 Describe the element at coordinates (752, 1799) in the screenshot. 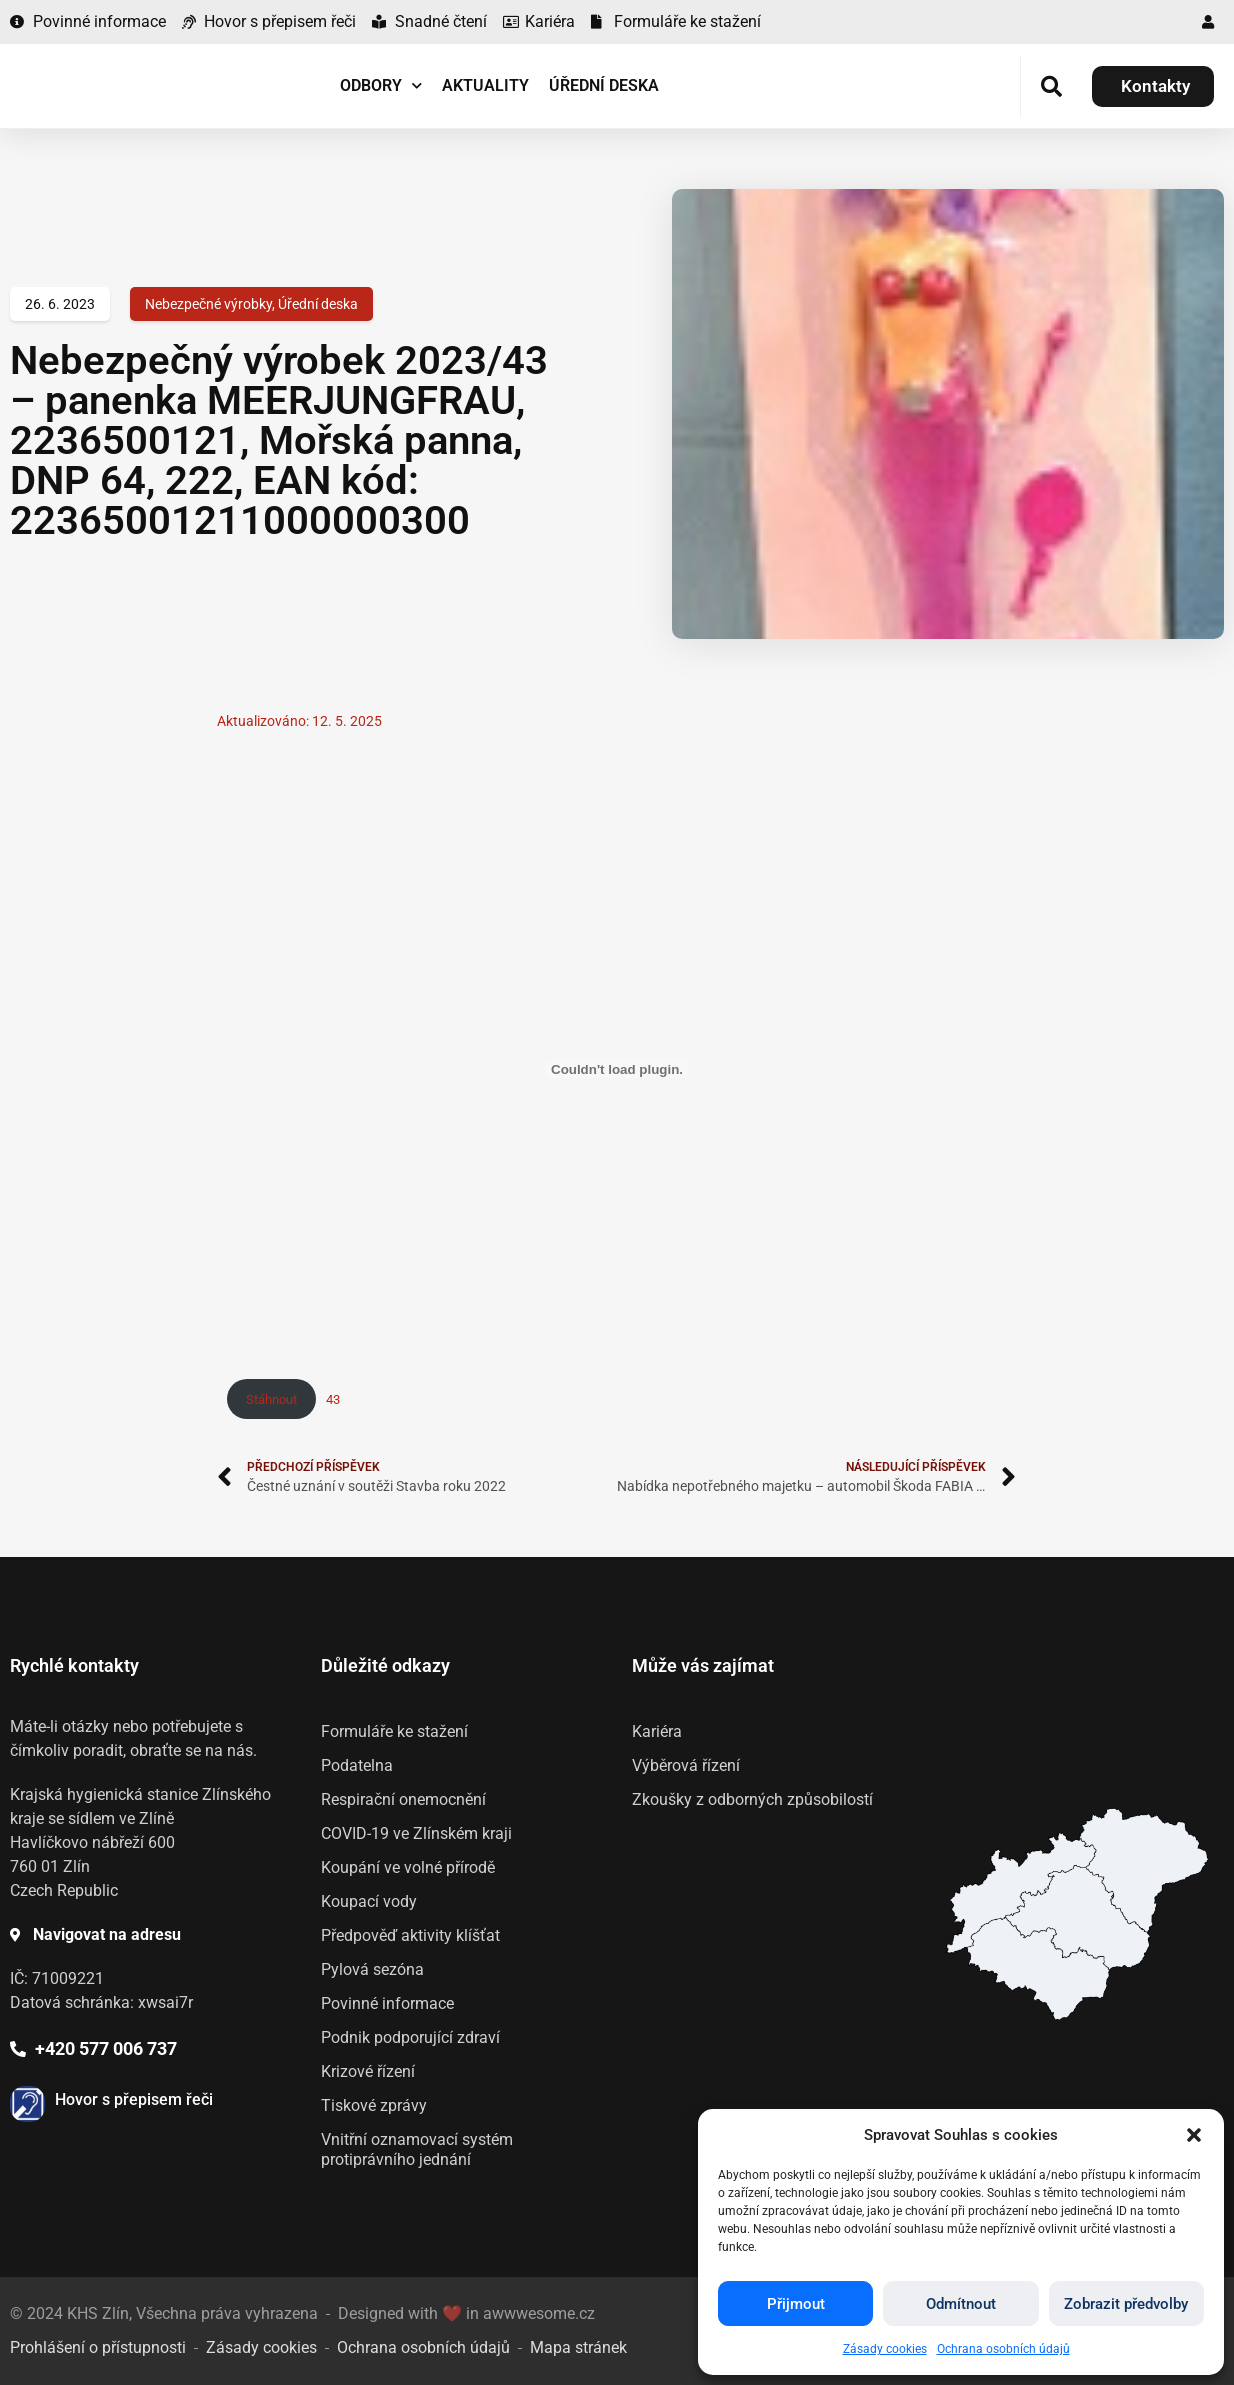

I see `Zkoušky z odborných způsobilostí` at that location.